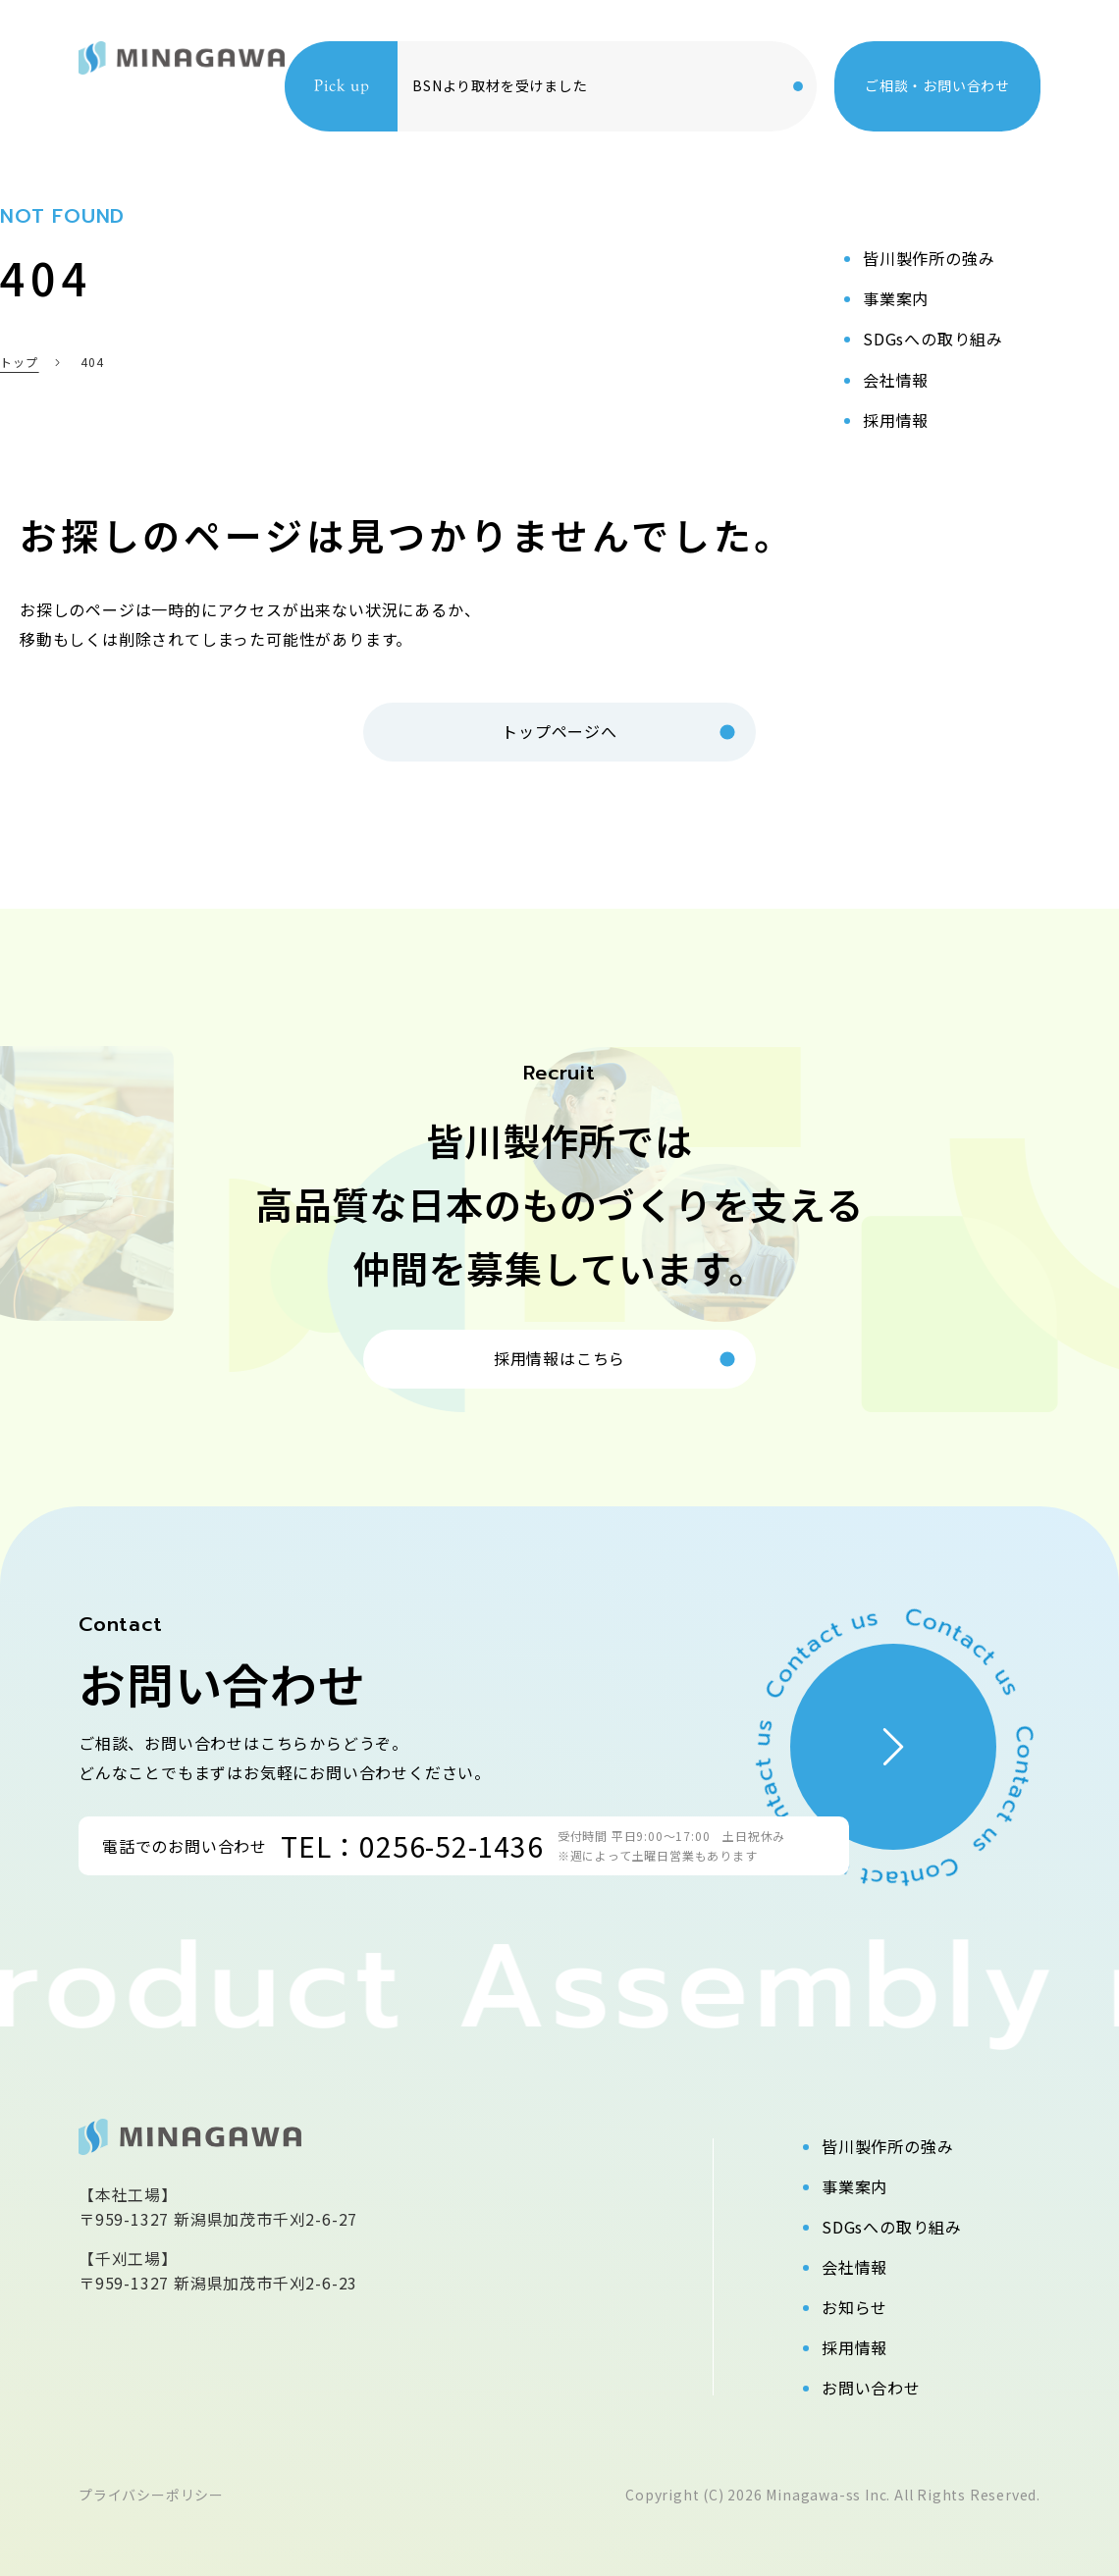 This screenshot has height=2576, width=1119. I want to click on 会社情報, so click(854, 2267).